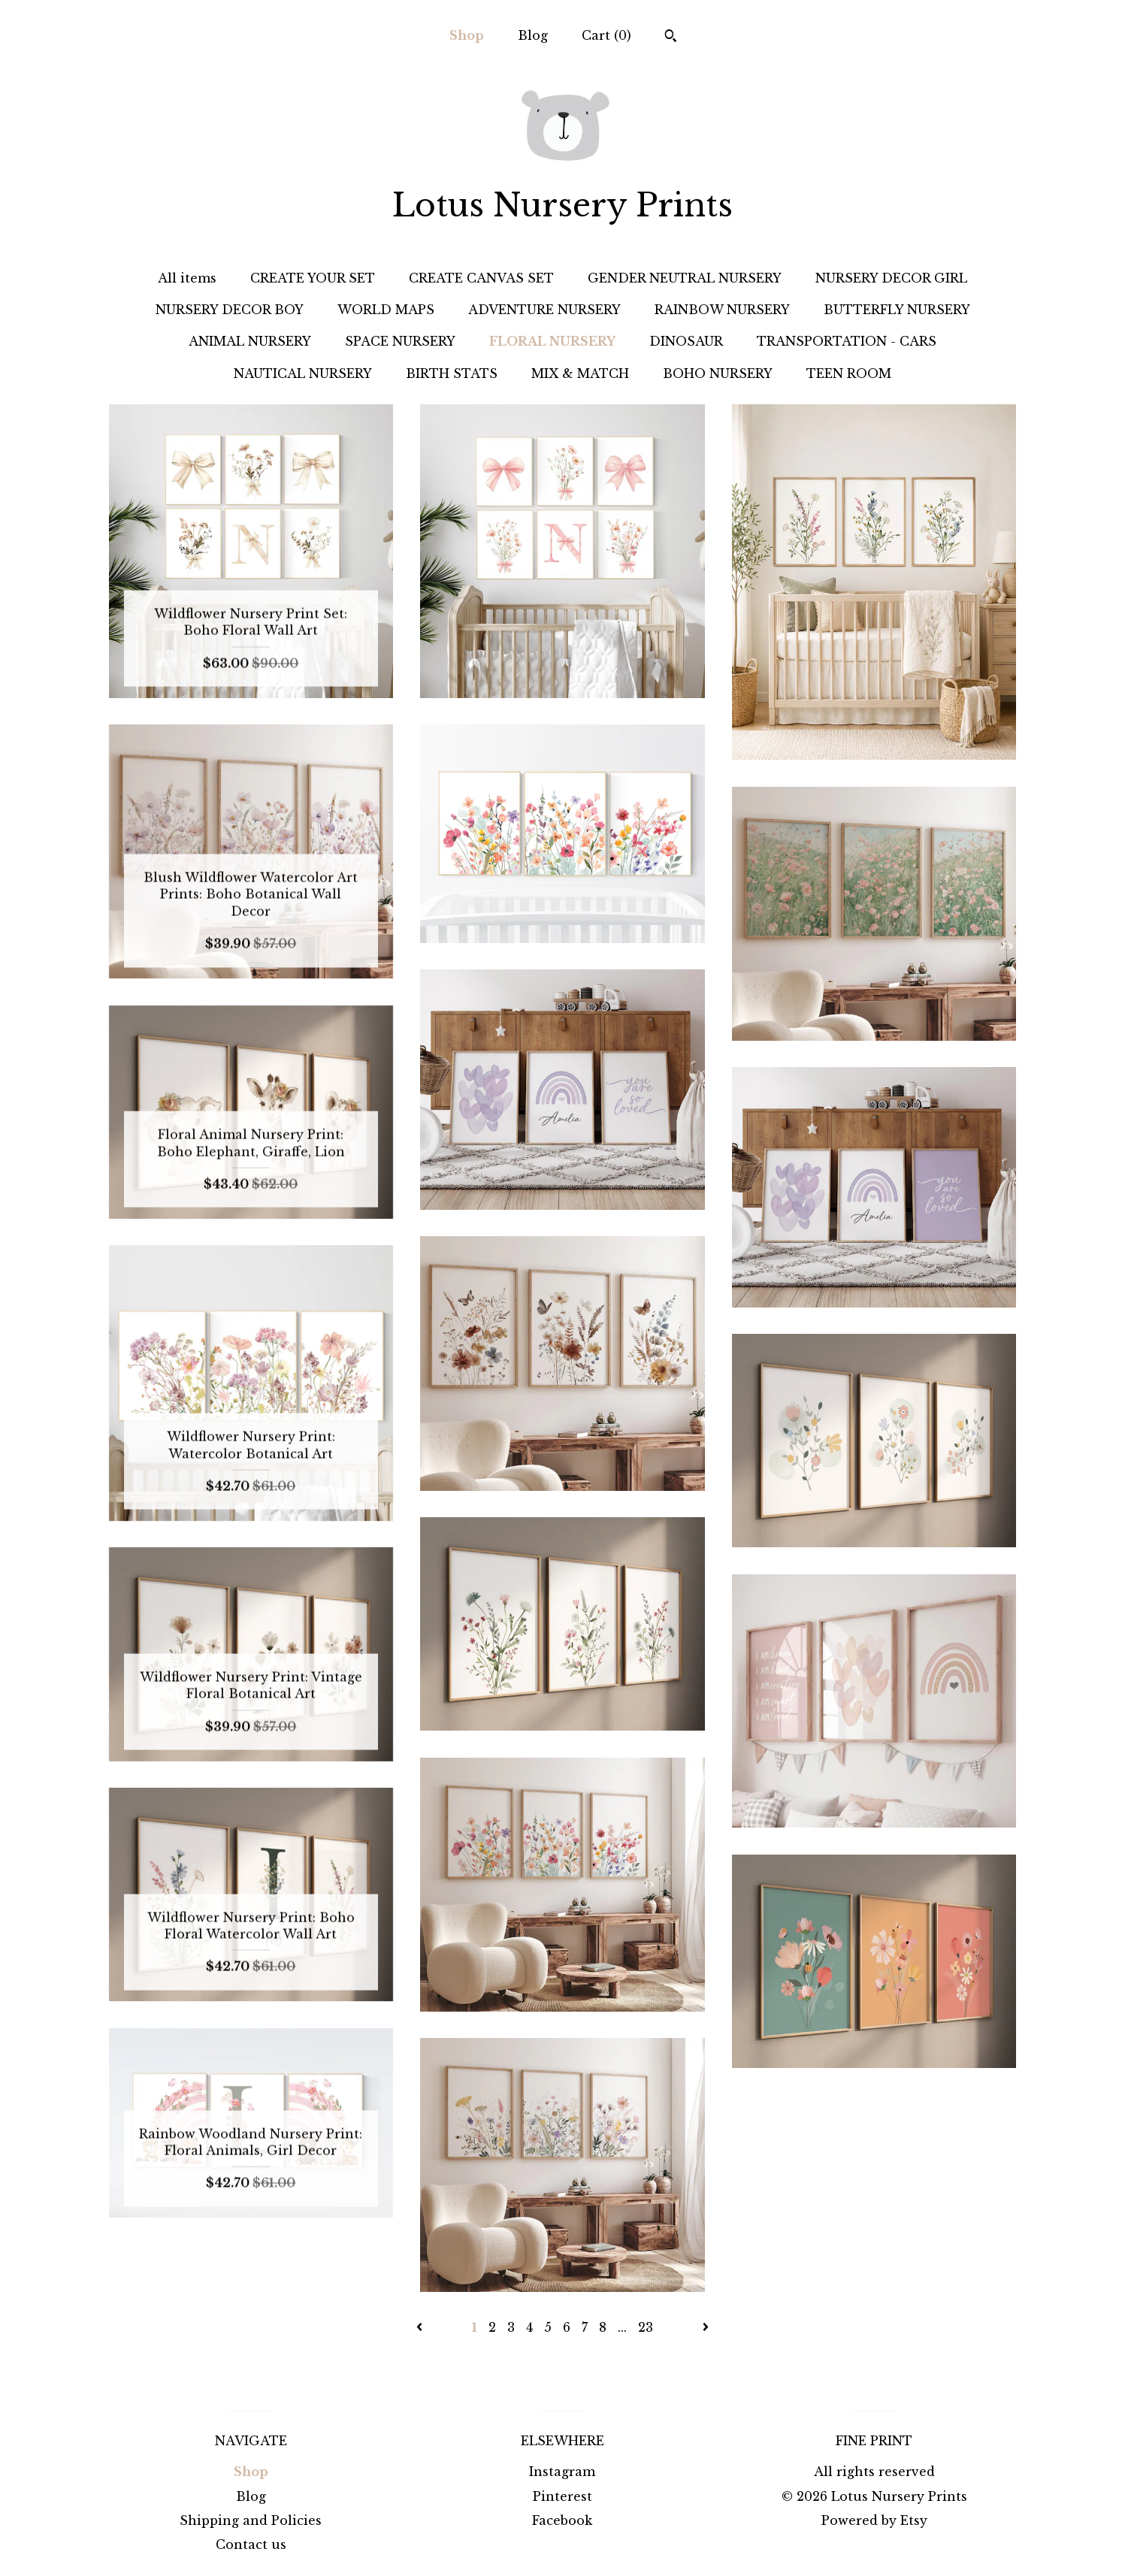 The height and width of the screenshot is (2576, 1125). Describe the element at coordinates (251, 2544) in the screenshot. I see `Contact us` at that location.